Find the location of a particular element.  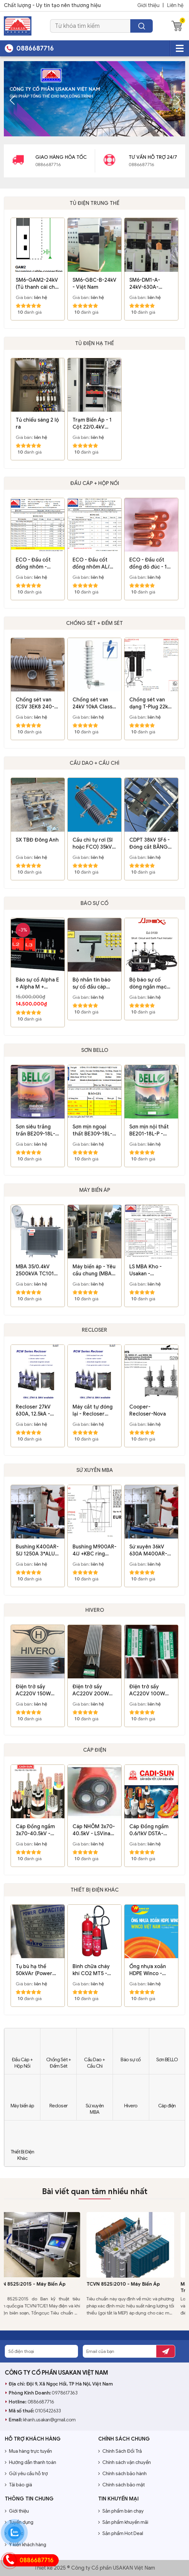

Sứ xuyên MBA is located at coordinates (94, 1470).